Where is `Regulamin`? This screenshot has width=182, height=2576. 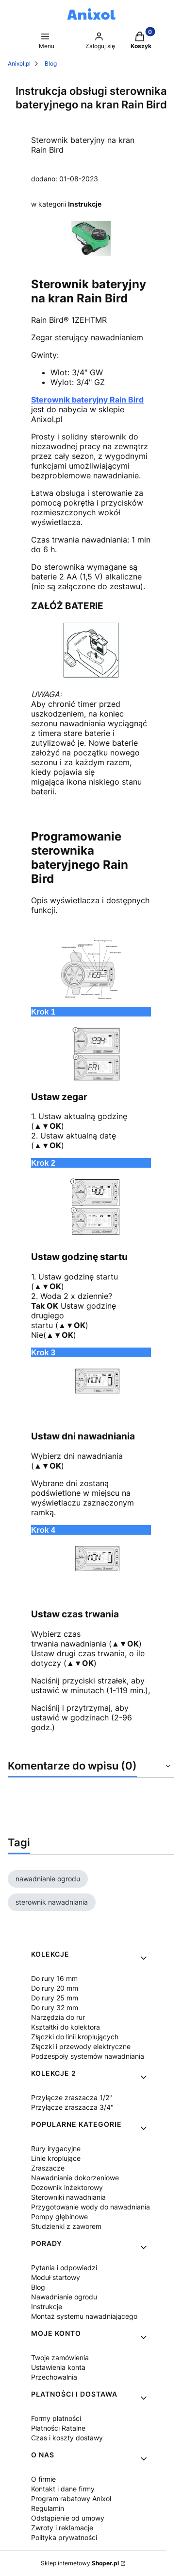 Regulamin is located at coordinates (47, 2508).